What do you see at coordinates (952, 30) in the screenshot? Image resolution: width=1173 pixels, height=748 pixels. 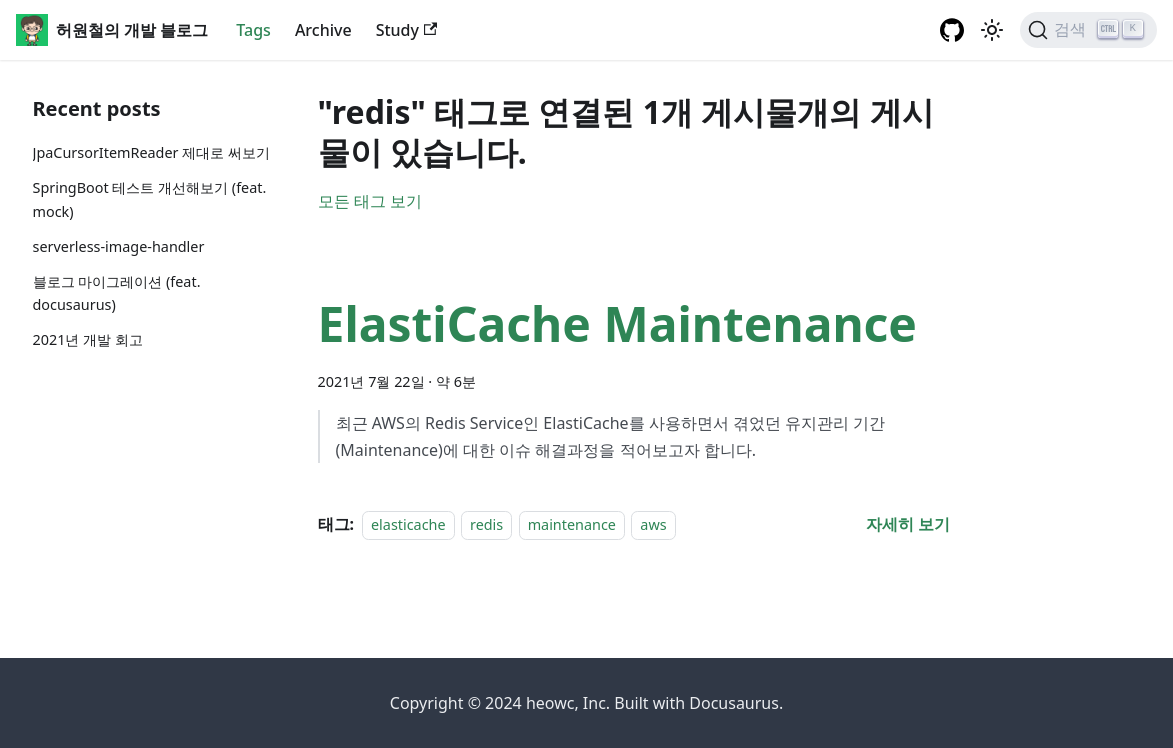 I see `[GitHub repository]` at bounding box center [952, 30].